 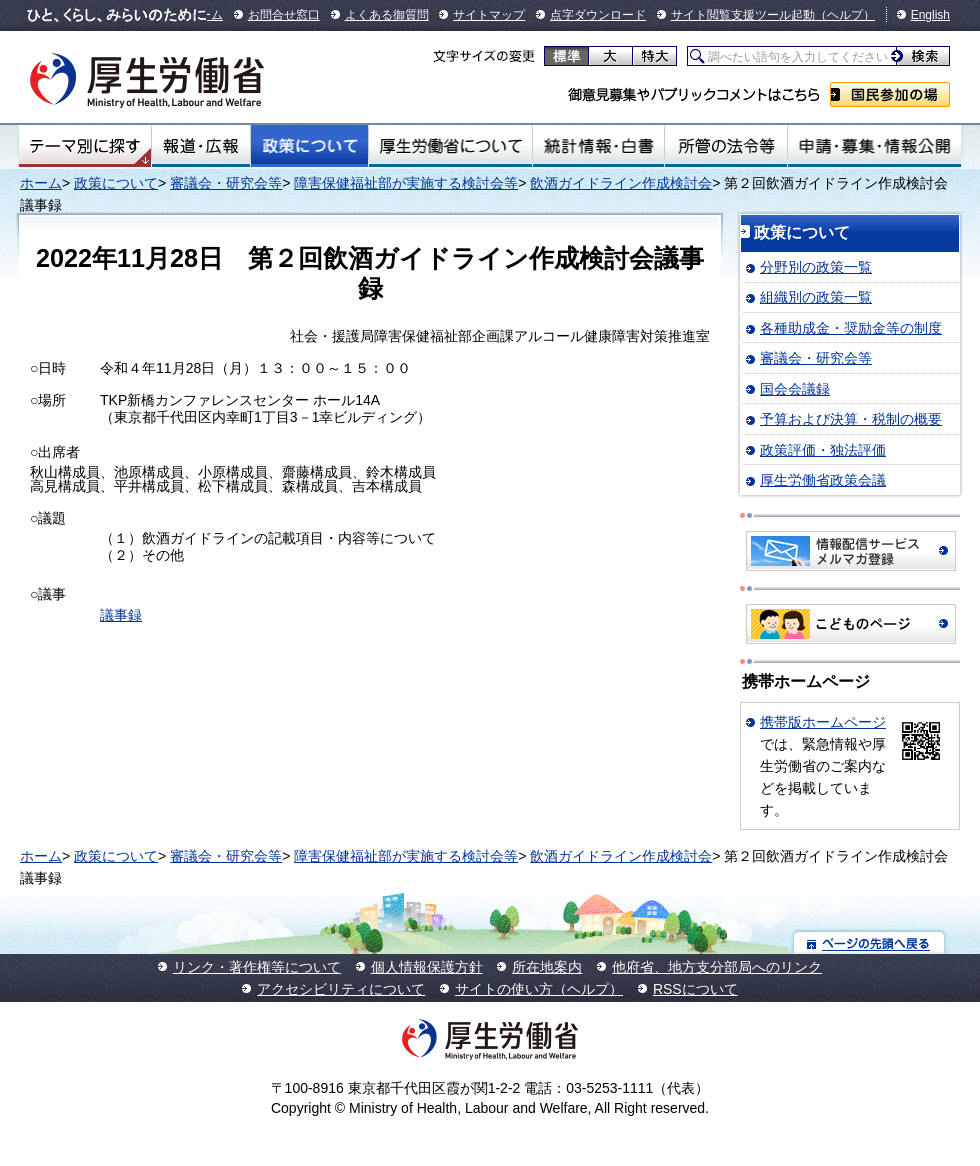 I want to click on 予算および決算・税制の概要, so click(x=851, y=419).